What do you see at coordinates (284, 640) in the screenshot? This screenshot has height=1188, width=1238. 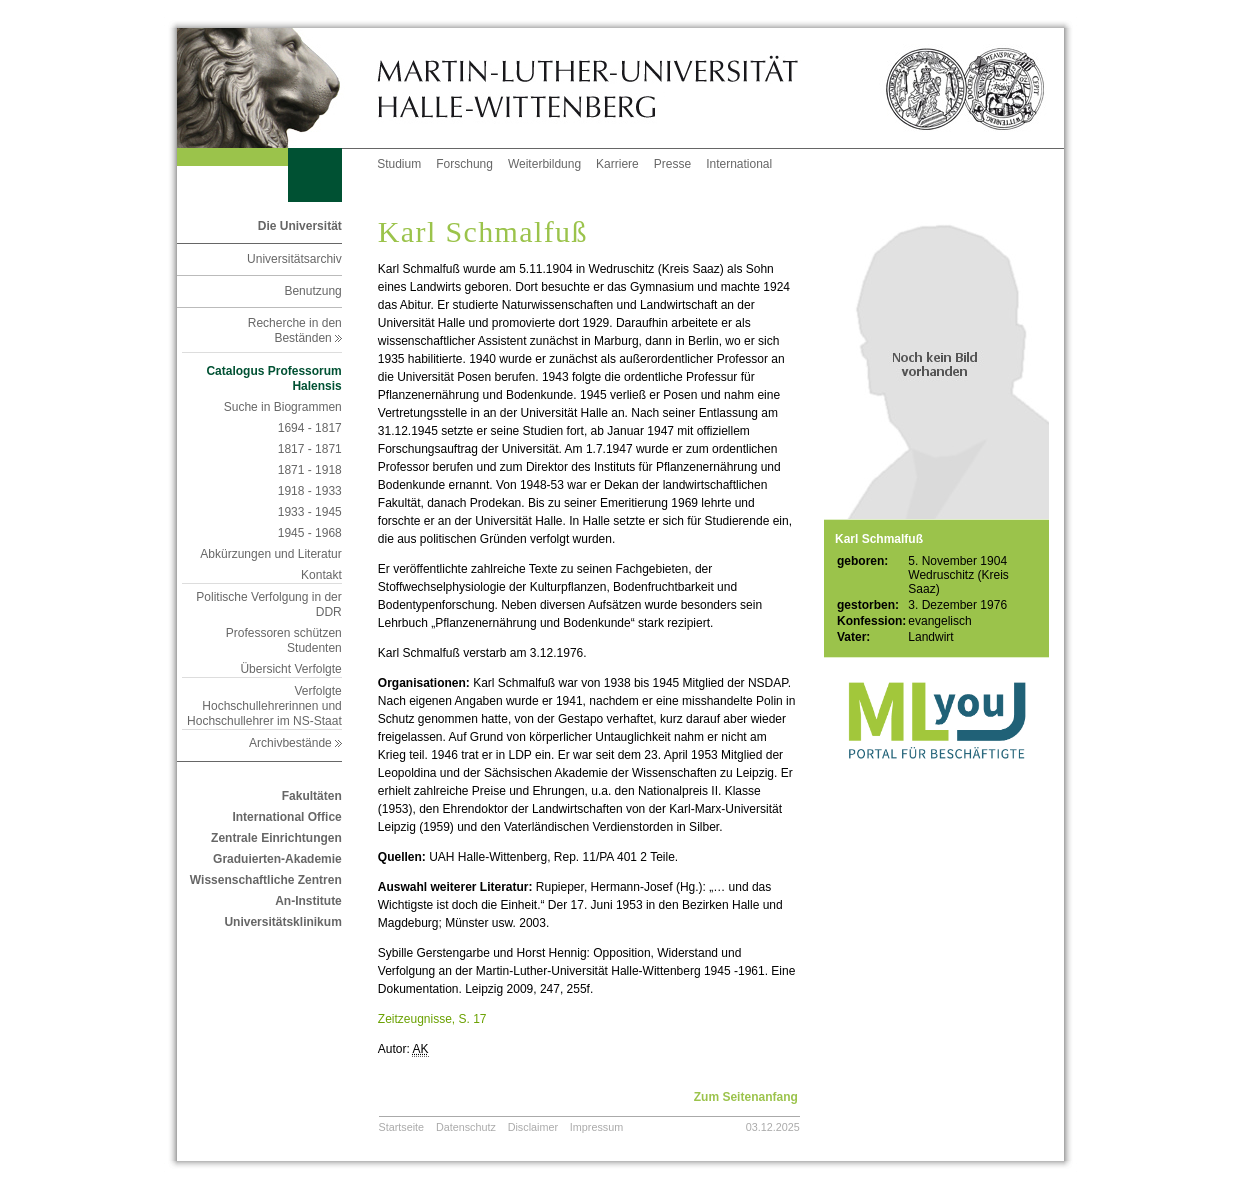 I see `Professoren schützen Studenten` at bounding box center [284, 640].